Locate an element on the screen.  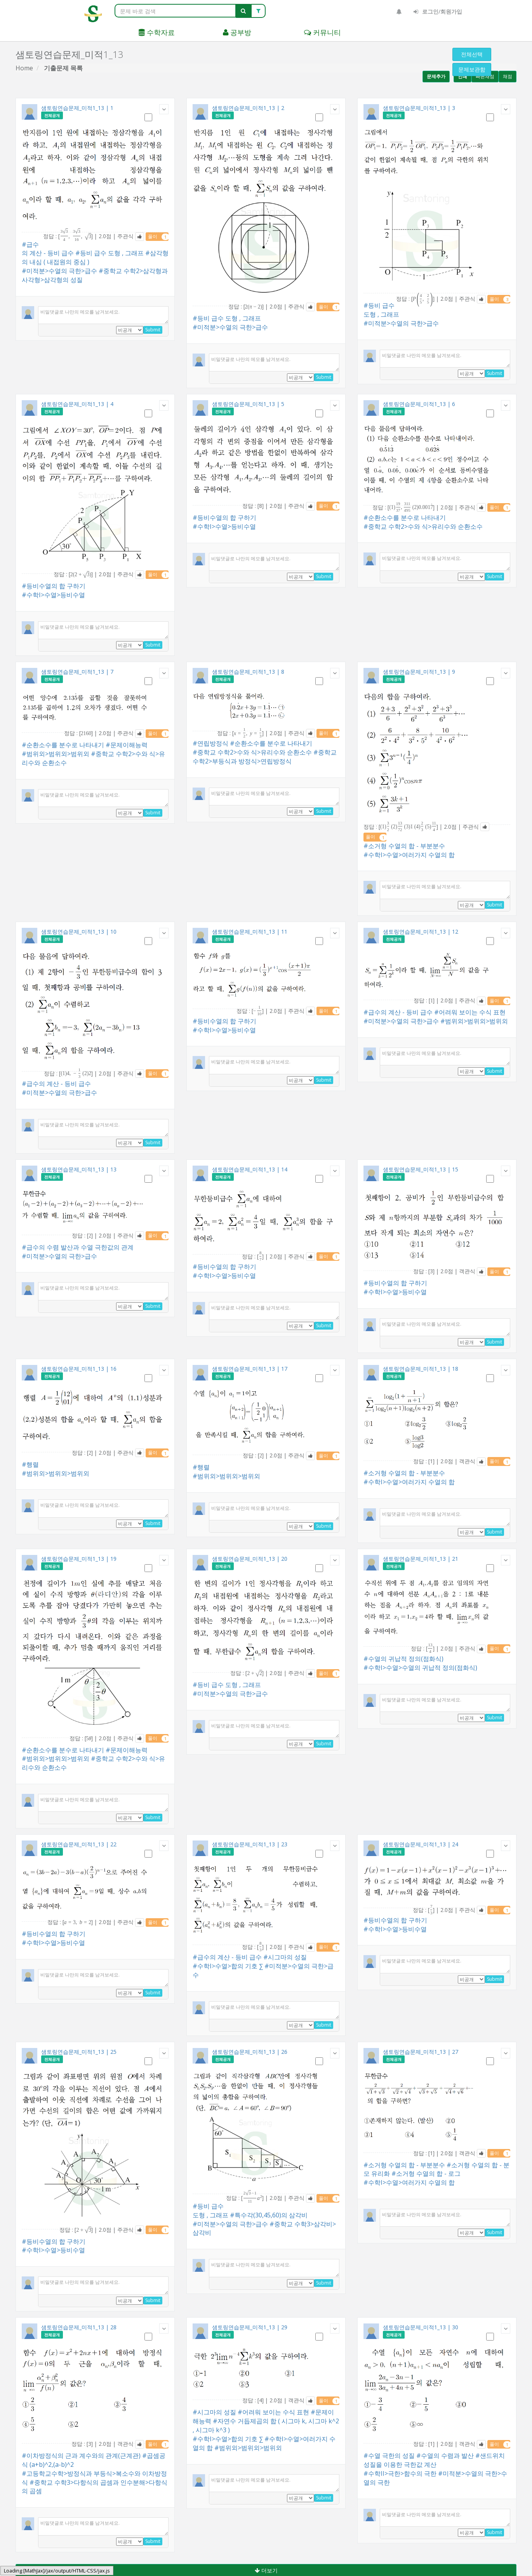
샘토링연습문제_미적1_13 | 4 is located at coordinates (77, 404).